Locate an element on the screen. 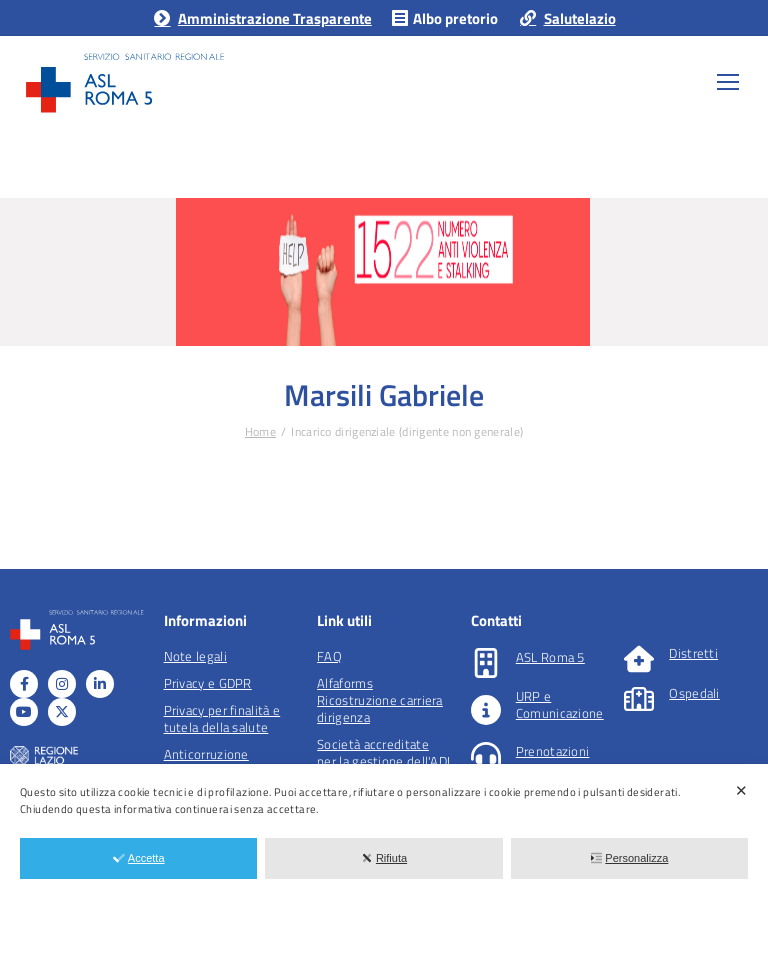  Salutelazio is located at coordinates (566, 18).